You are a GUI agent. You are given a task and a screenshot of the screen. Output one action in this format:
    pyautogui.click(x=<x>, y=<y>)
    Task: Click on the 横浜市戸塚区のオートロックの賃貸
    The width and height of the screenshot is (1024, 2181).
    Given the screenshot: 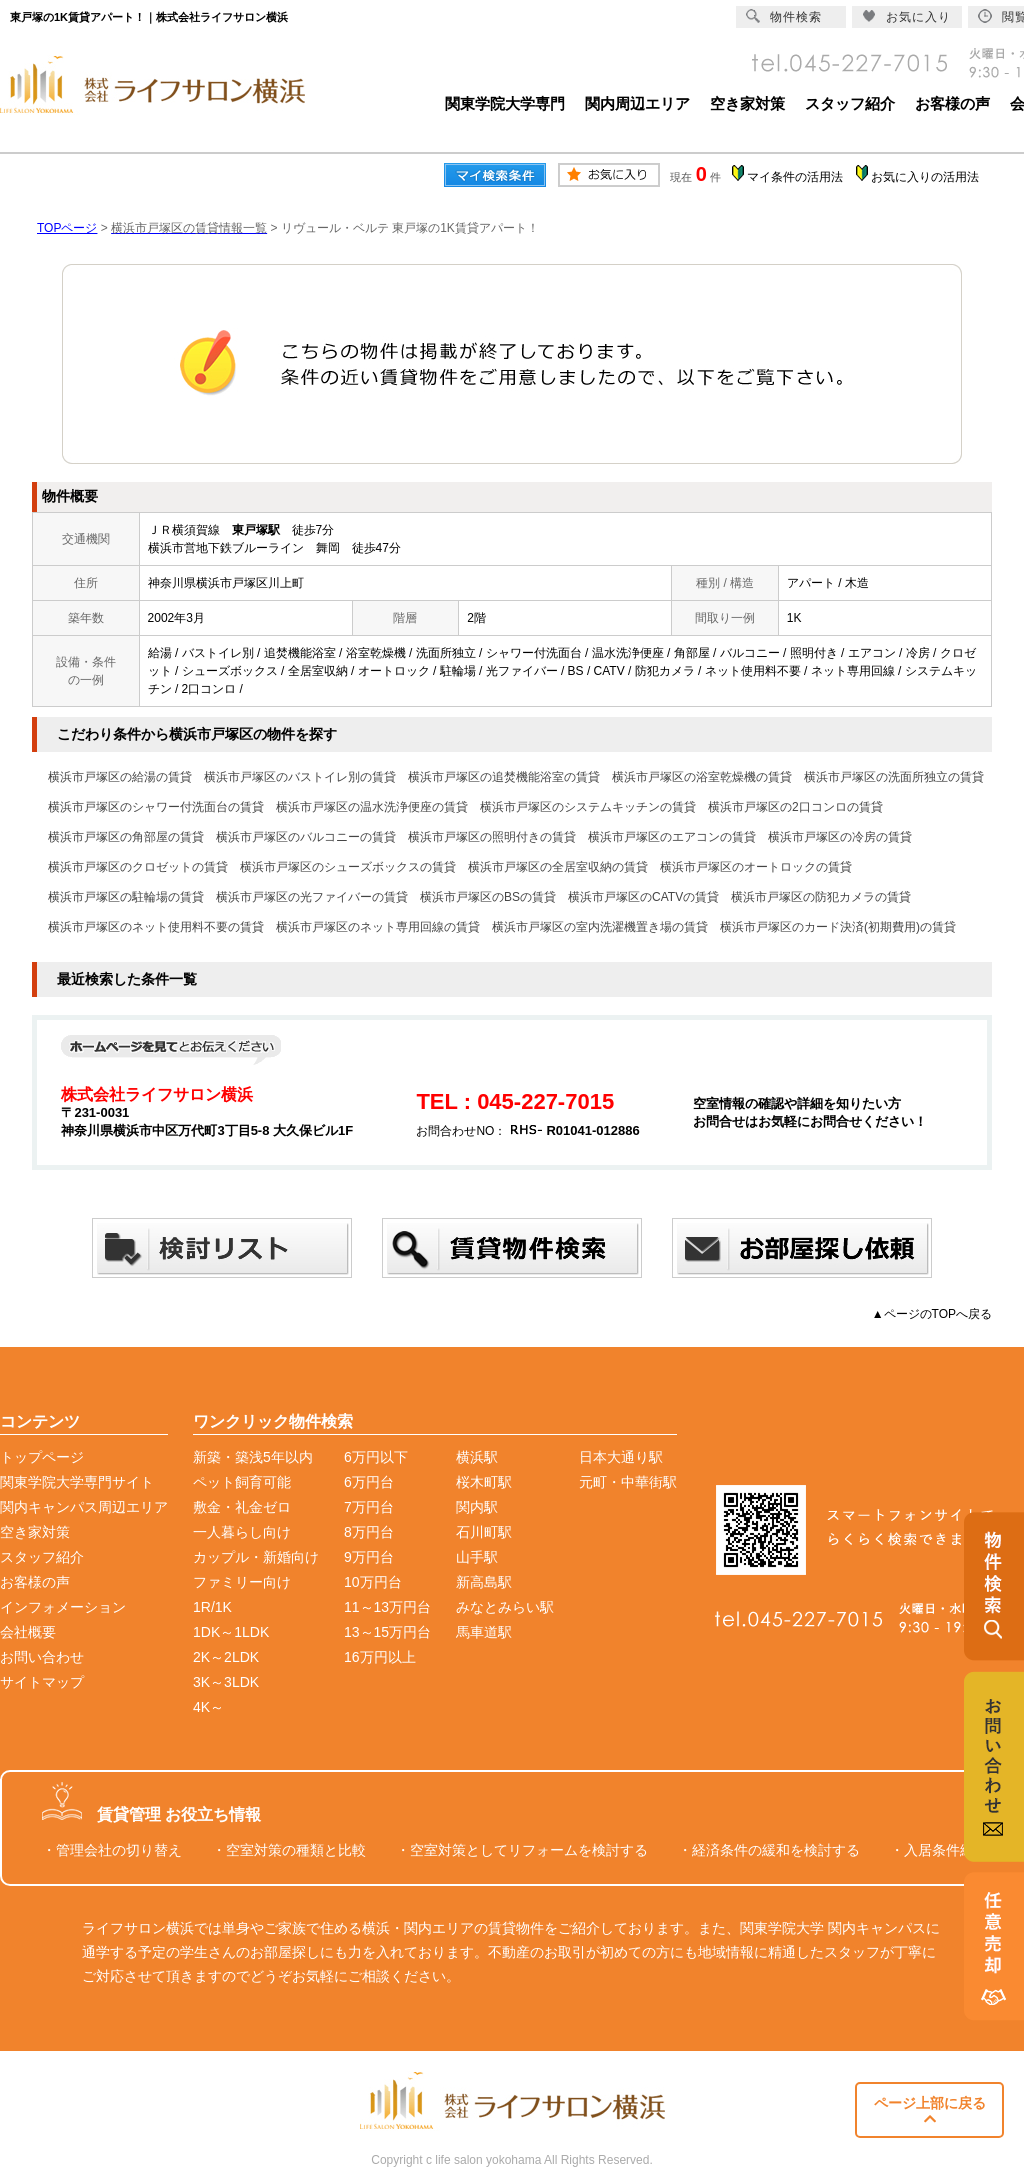 What is the action you would take?
    pyautogui.click(x=756, y=867)
    